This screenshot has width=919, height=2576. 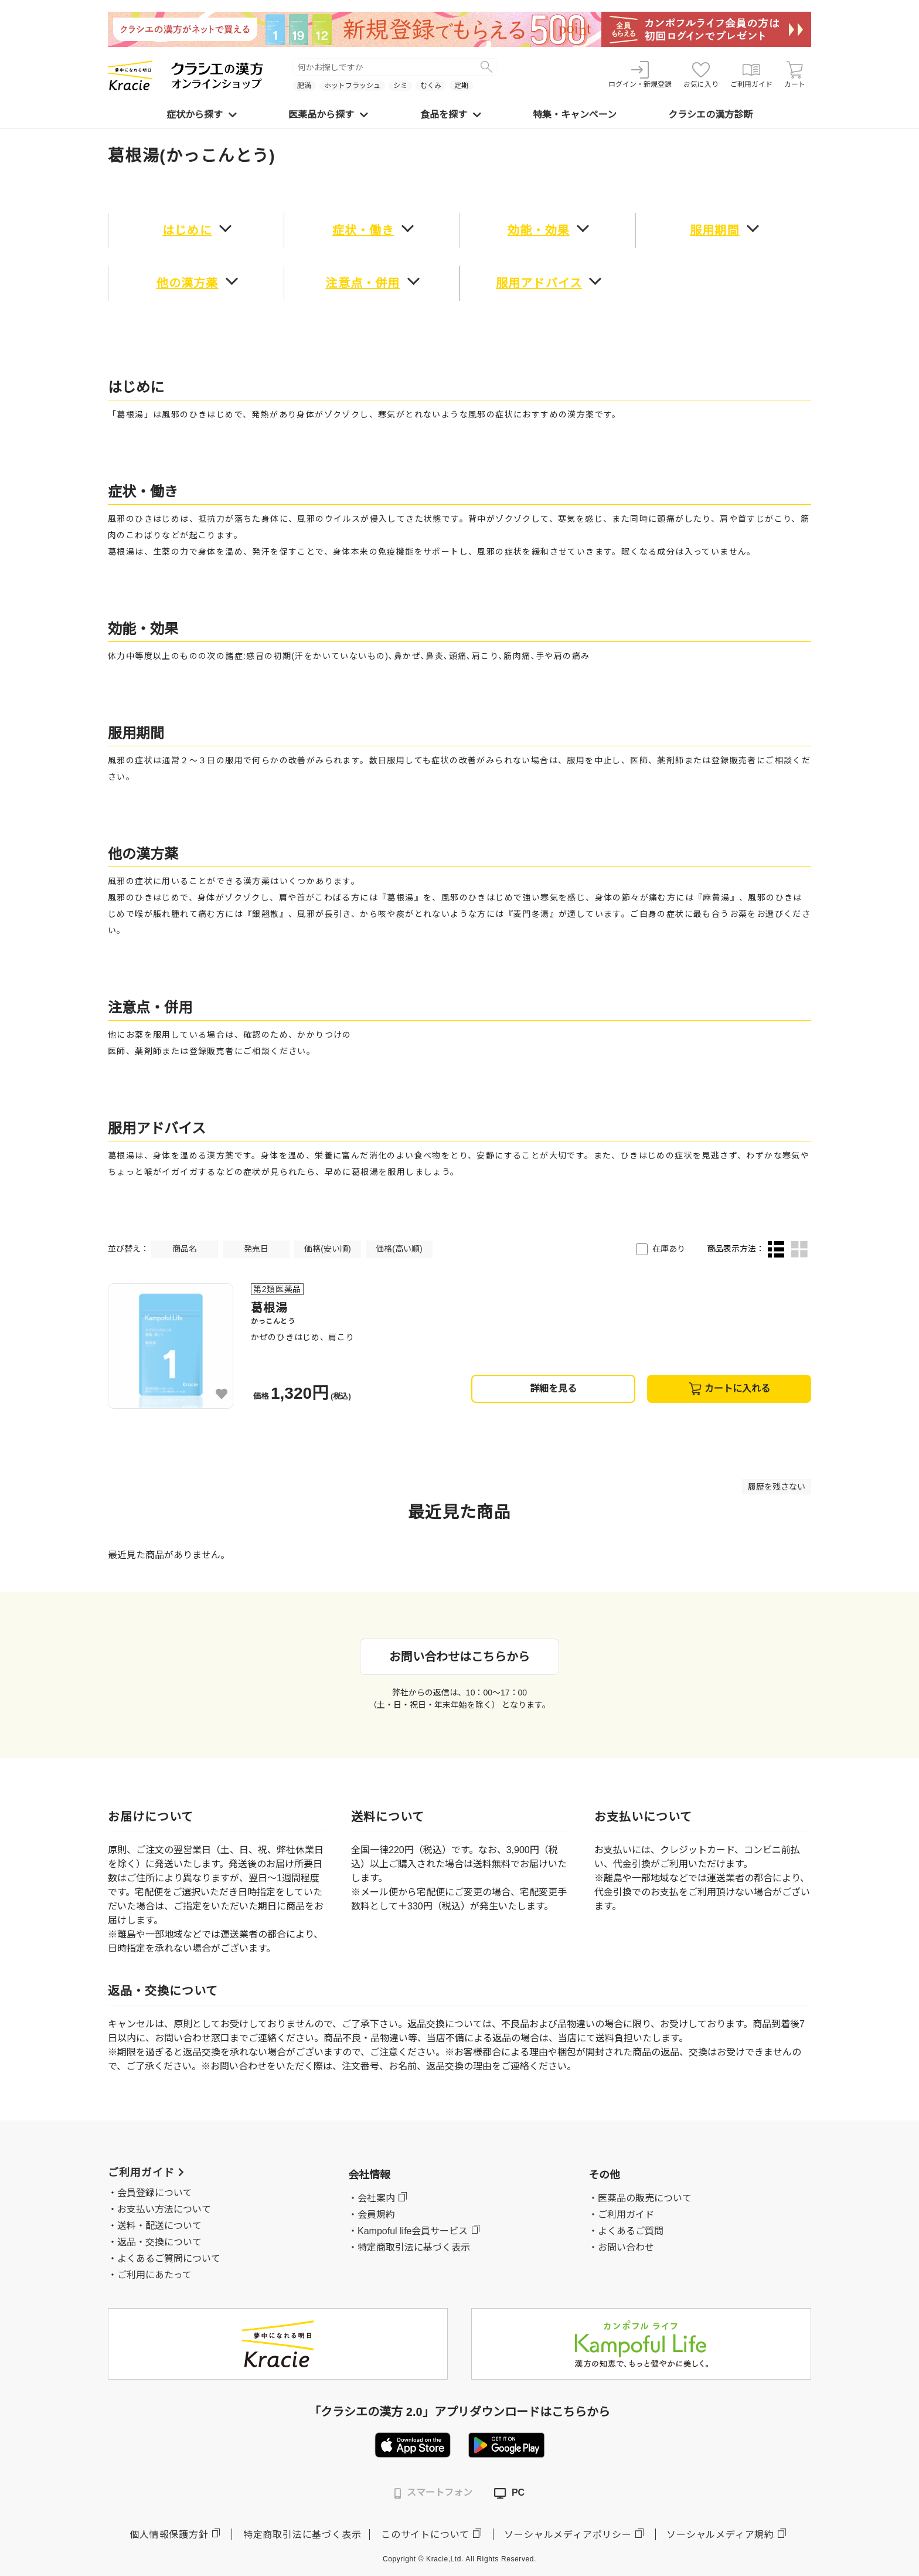 What do you see at coordinates (640, 2198) in the screenshot?
I see `・医薬品の販売について` at bounding box center [640, 2198].